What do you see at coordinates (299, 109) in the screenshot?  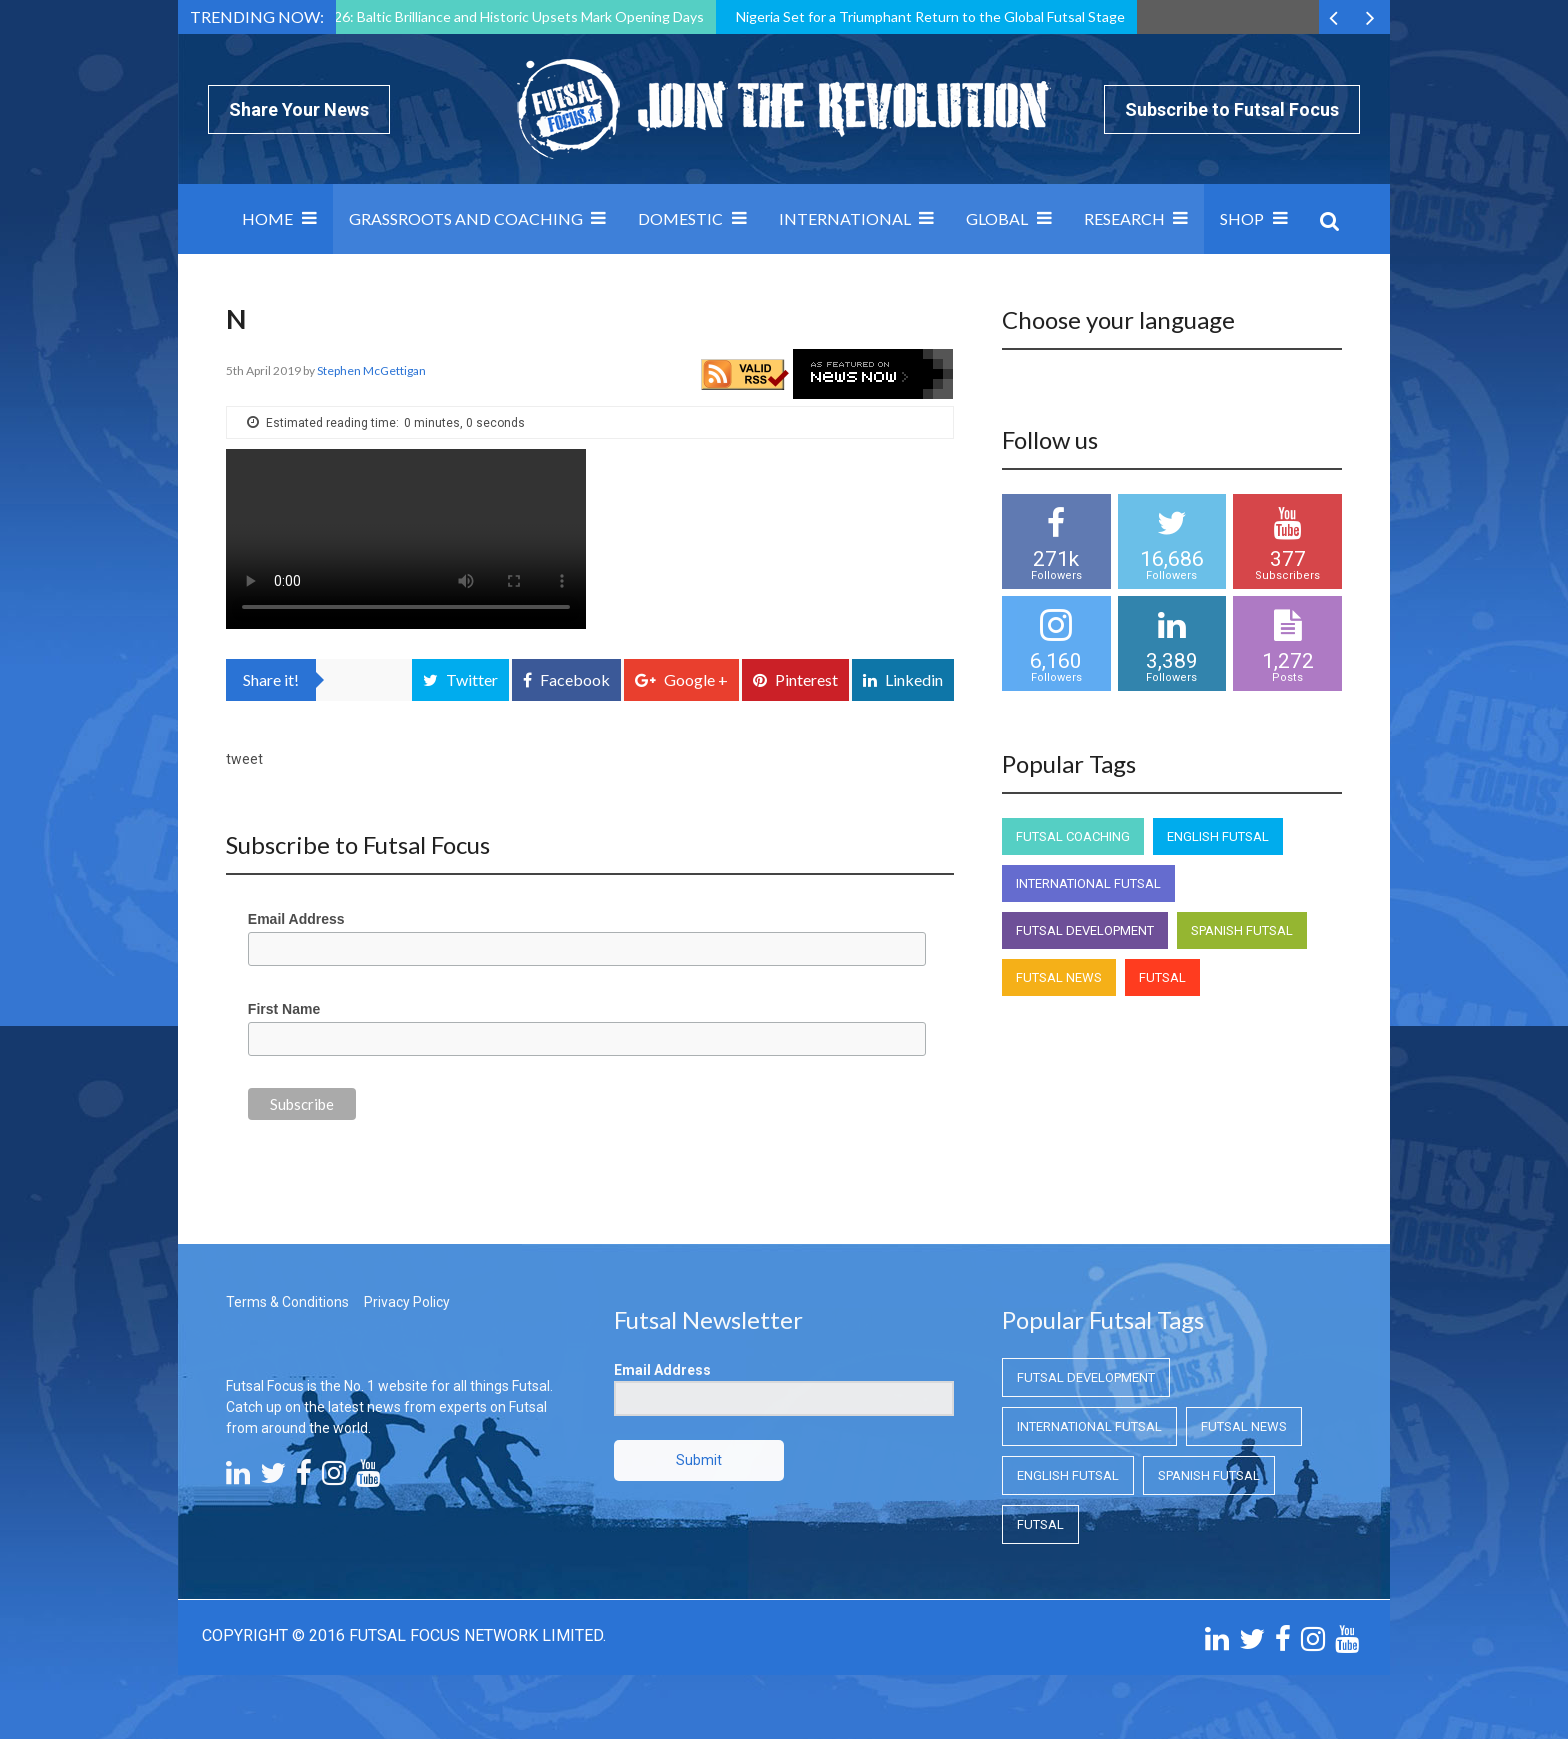 I see `Share Your News` at bounding box center [299, 109].